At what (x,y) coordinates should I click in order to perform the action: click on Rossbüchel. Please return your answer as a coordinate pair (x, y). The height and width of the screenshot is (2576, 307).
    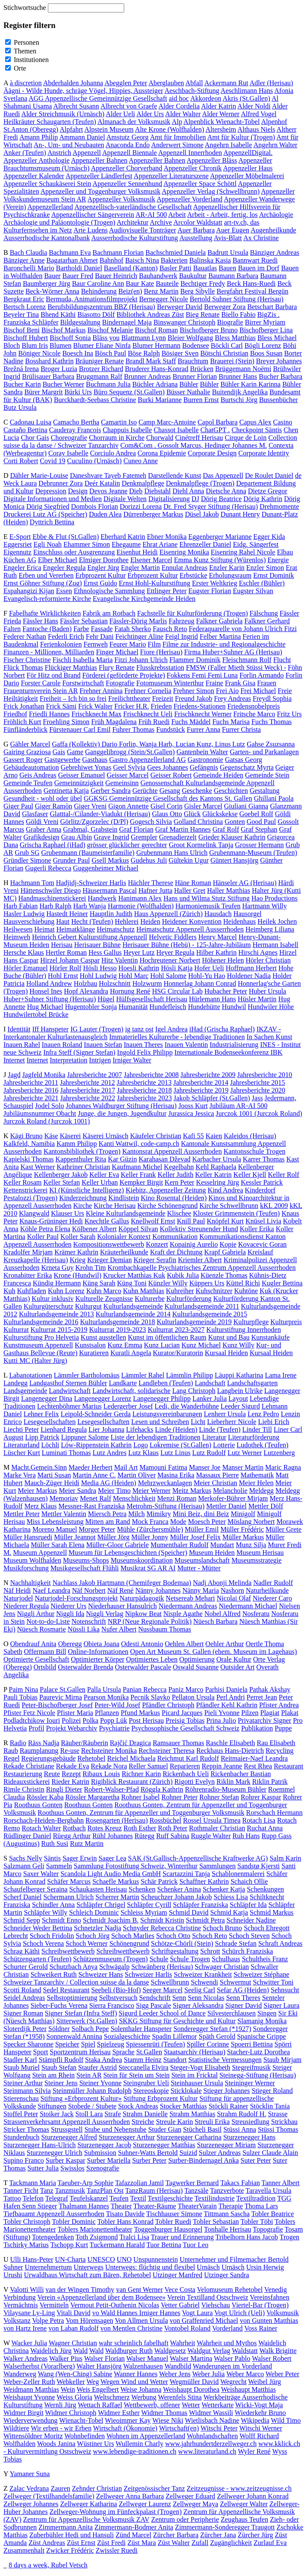
    Looking at the image, I should click on (166, 1820).